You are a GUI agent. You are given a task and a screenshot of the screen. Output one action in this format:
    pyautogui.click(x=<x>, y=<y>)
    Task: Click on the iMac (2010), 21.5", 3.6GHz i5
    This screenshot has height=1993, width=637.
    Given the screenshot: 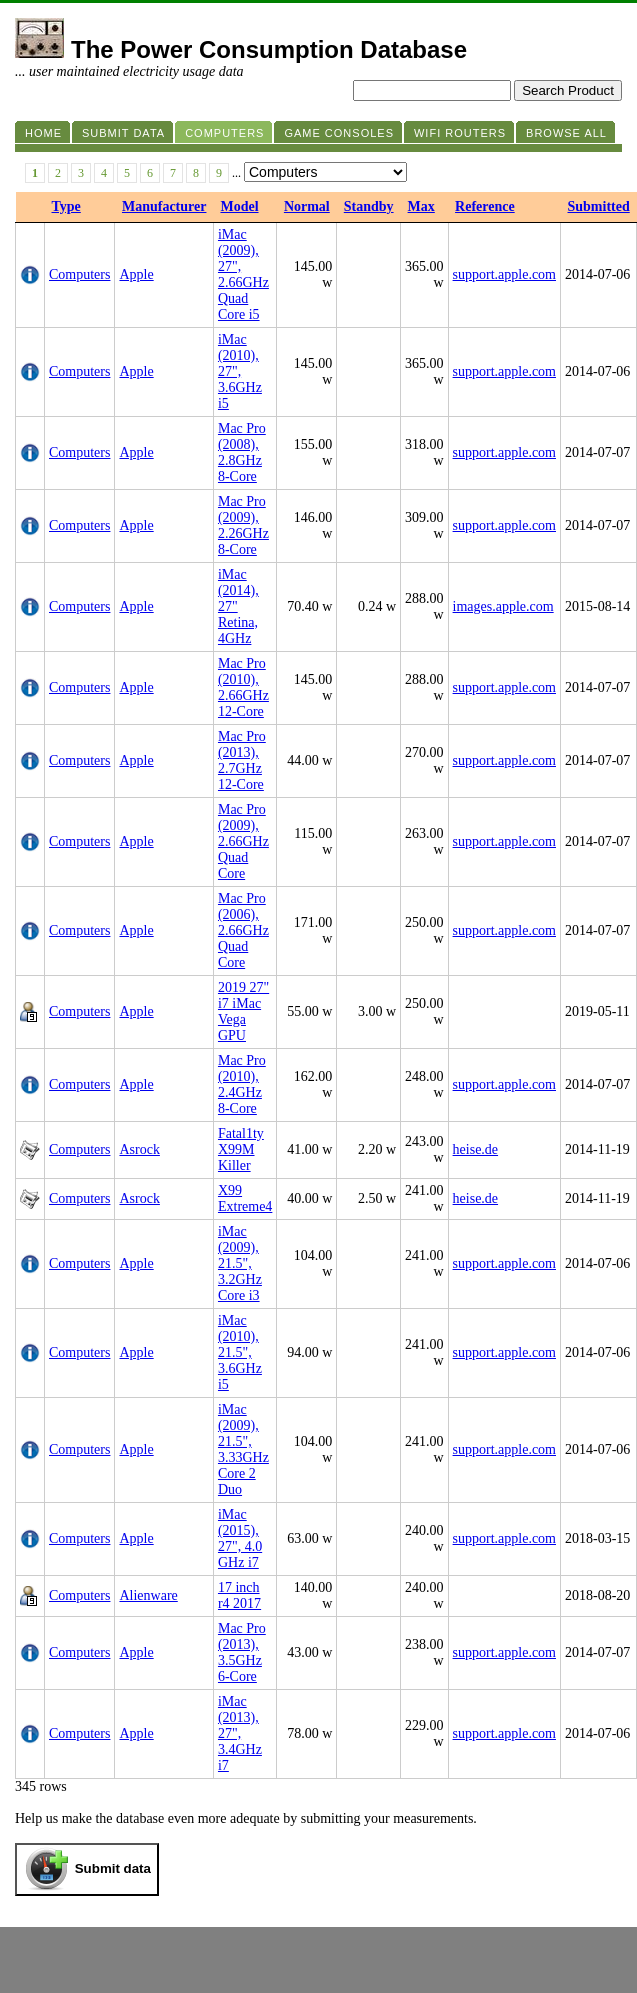 What is the action you would take?
    pyautogui.click(x=240, y=1352)
    